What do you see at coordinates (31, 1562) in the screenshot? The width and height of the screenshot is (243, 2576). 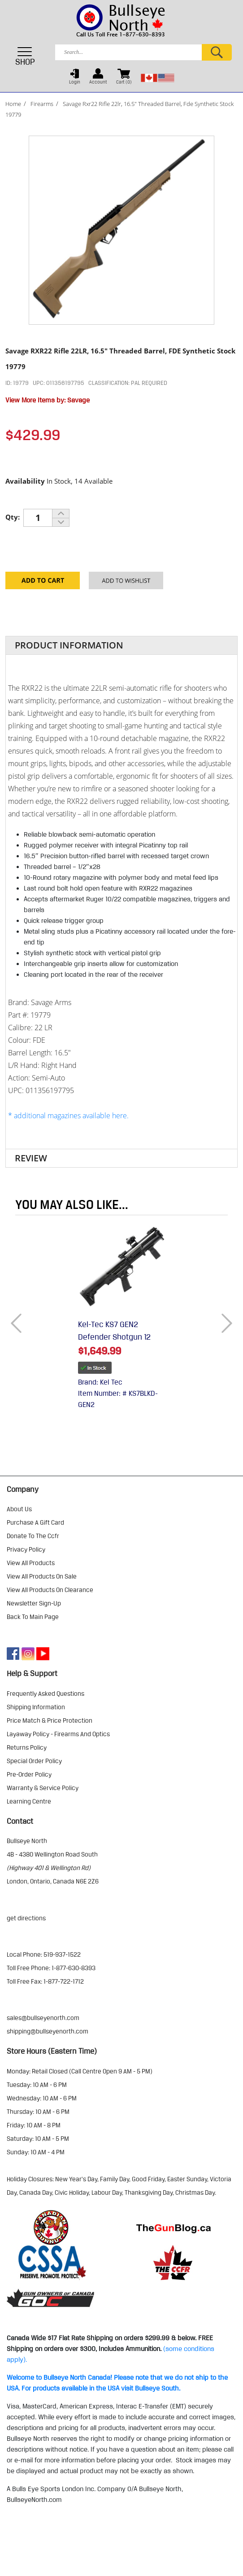 I see `view all products` at bounding box center [31, 1562].